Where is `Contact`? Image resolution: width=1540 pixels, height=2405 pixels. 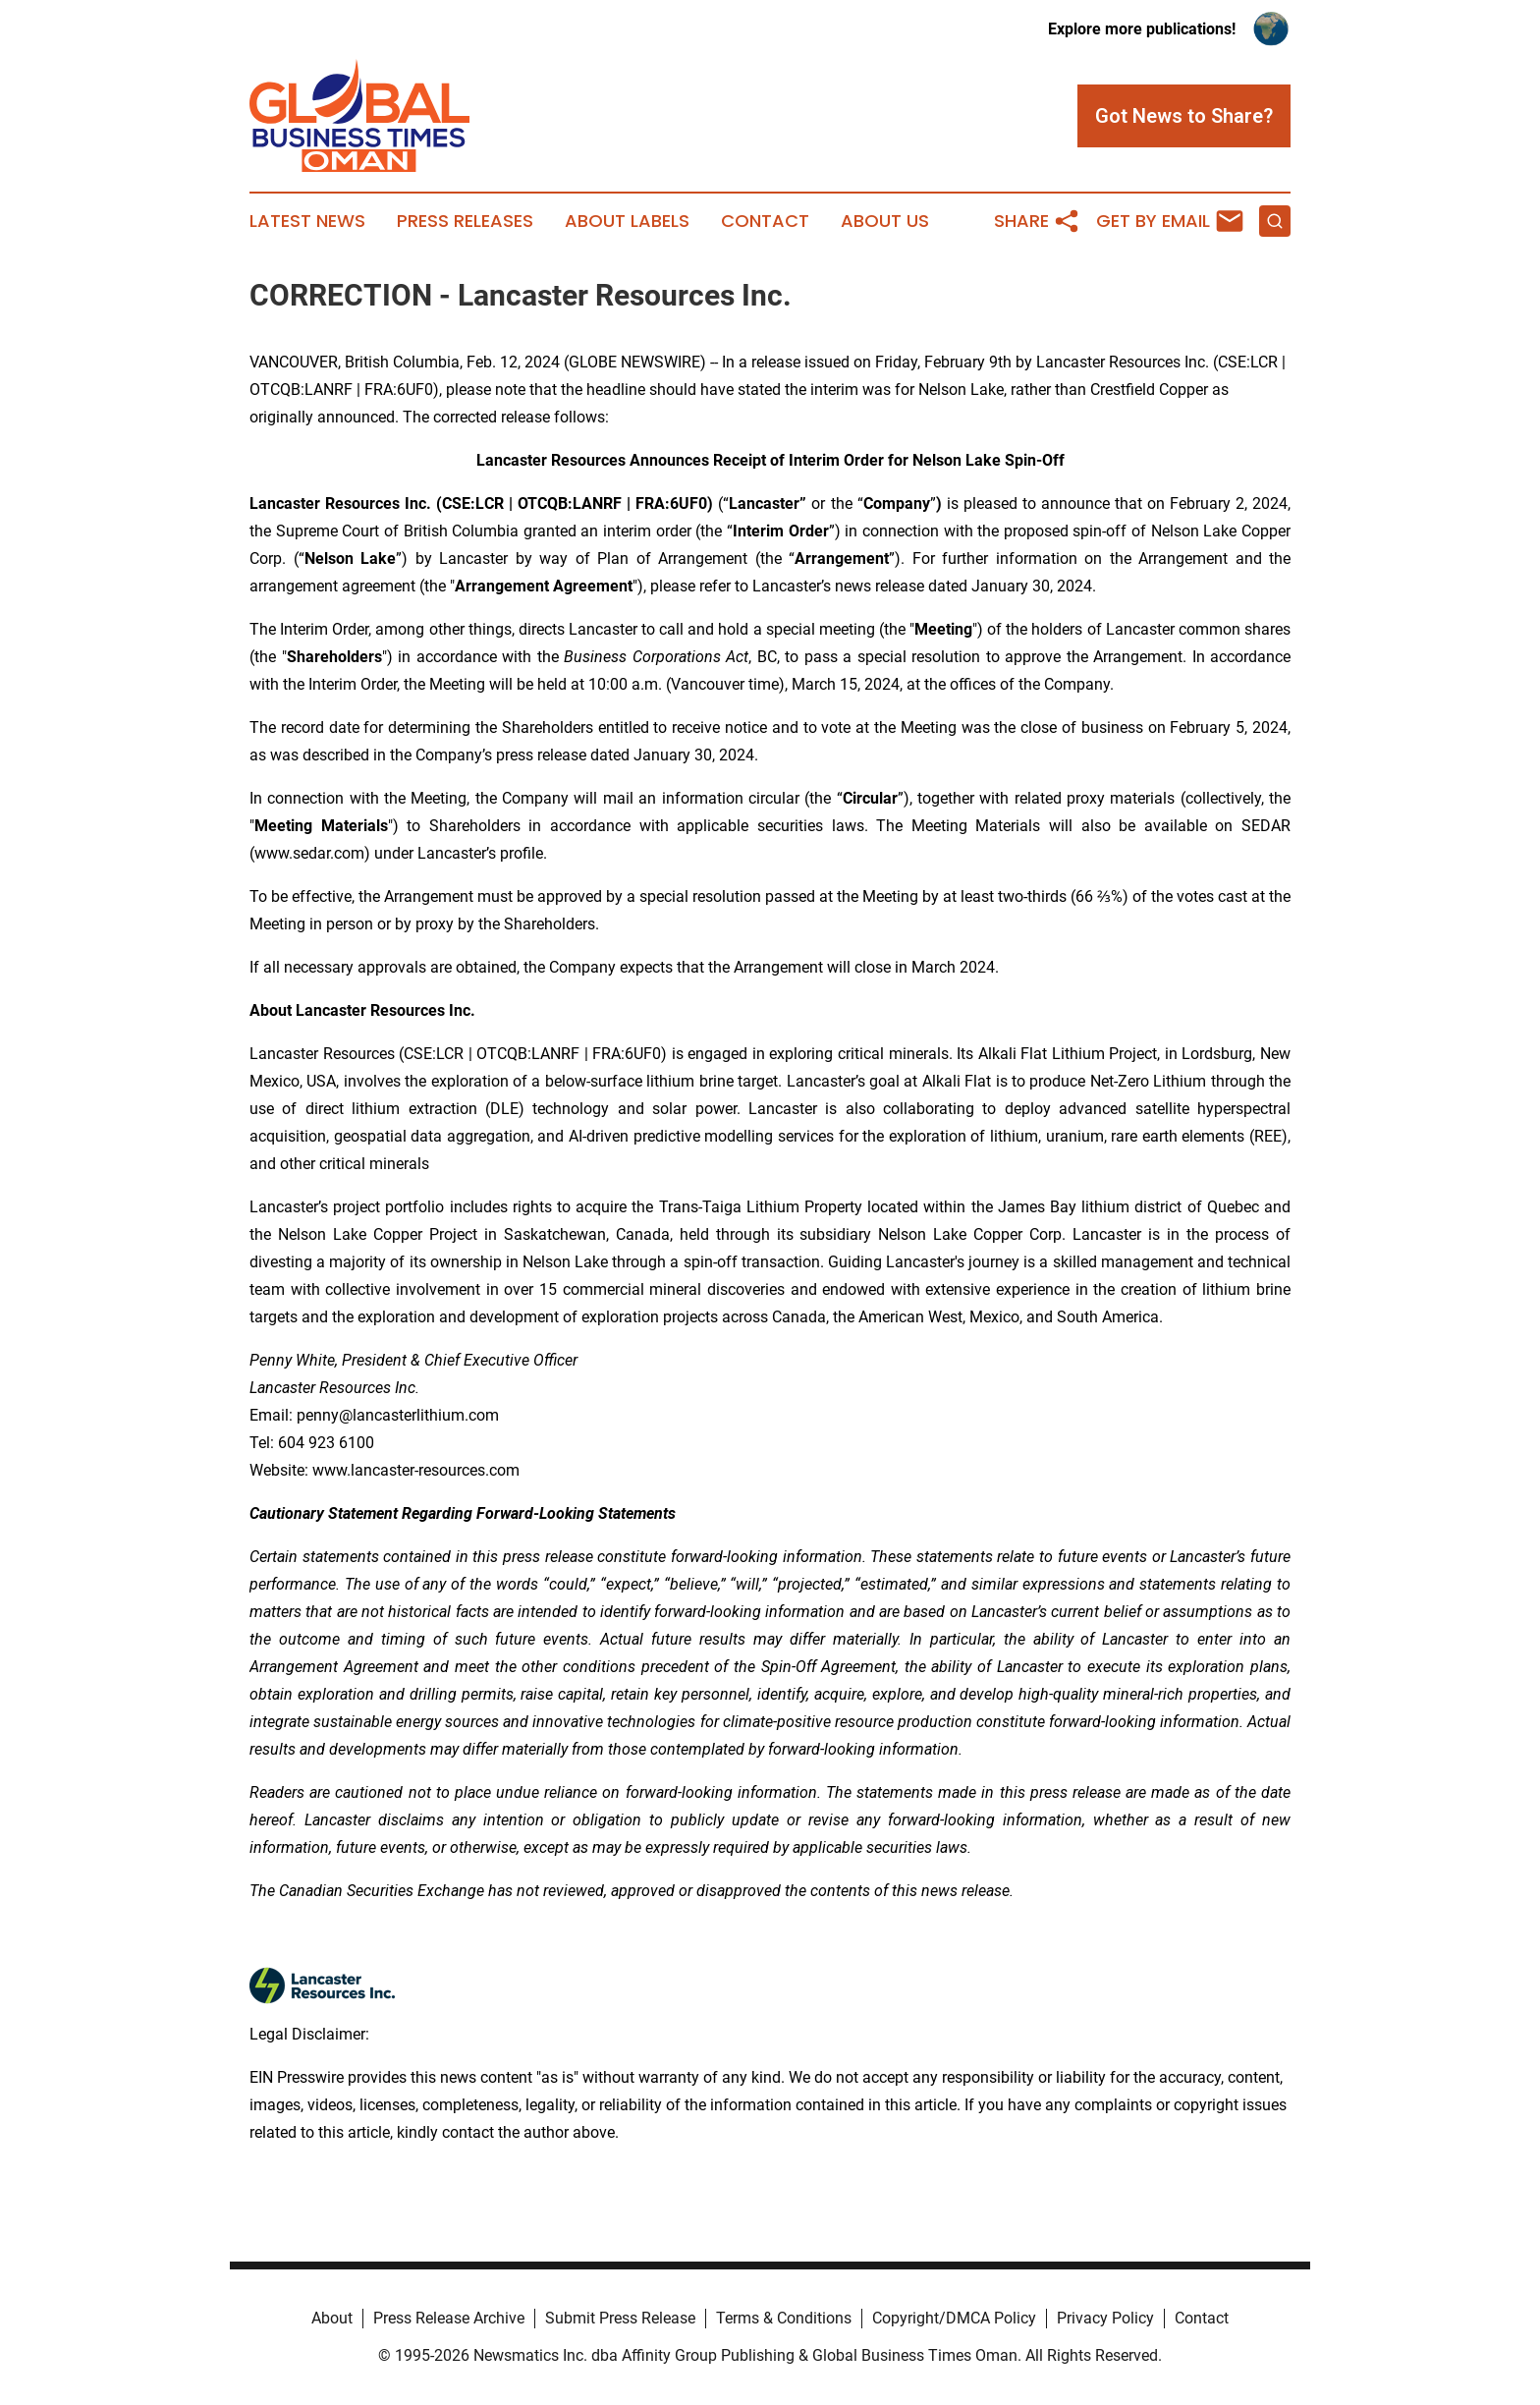
Contact is located at coordinates (765, 221).